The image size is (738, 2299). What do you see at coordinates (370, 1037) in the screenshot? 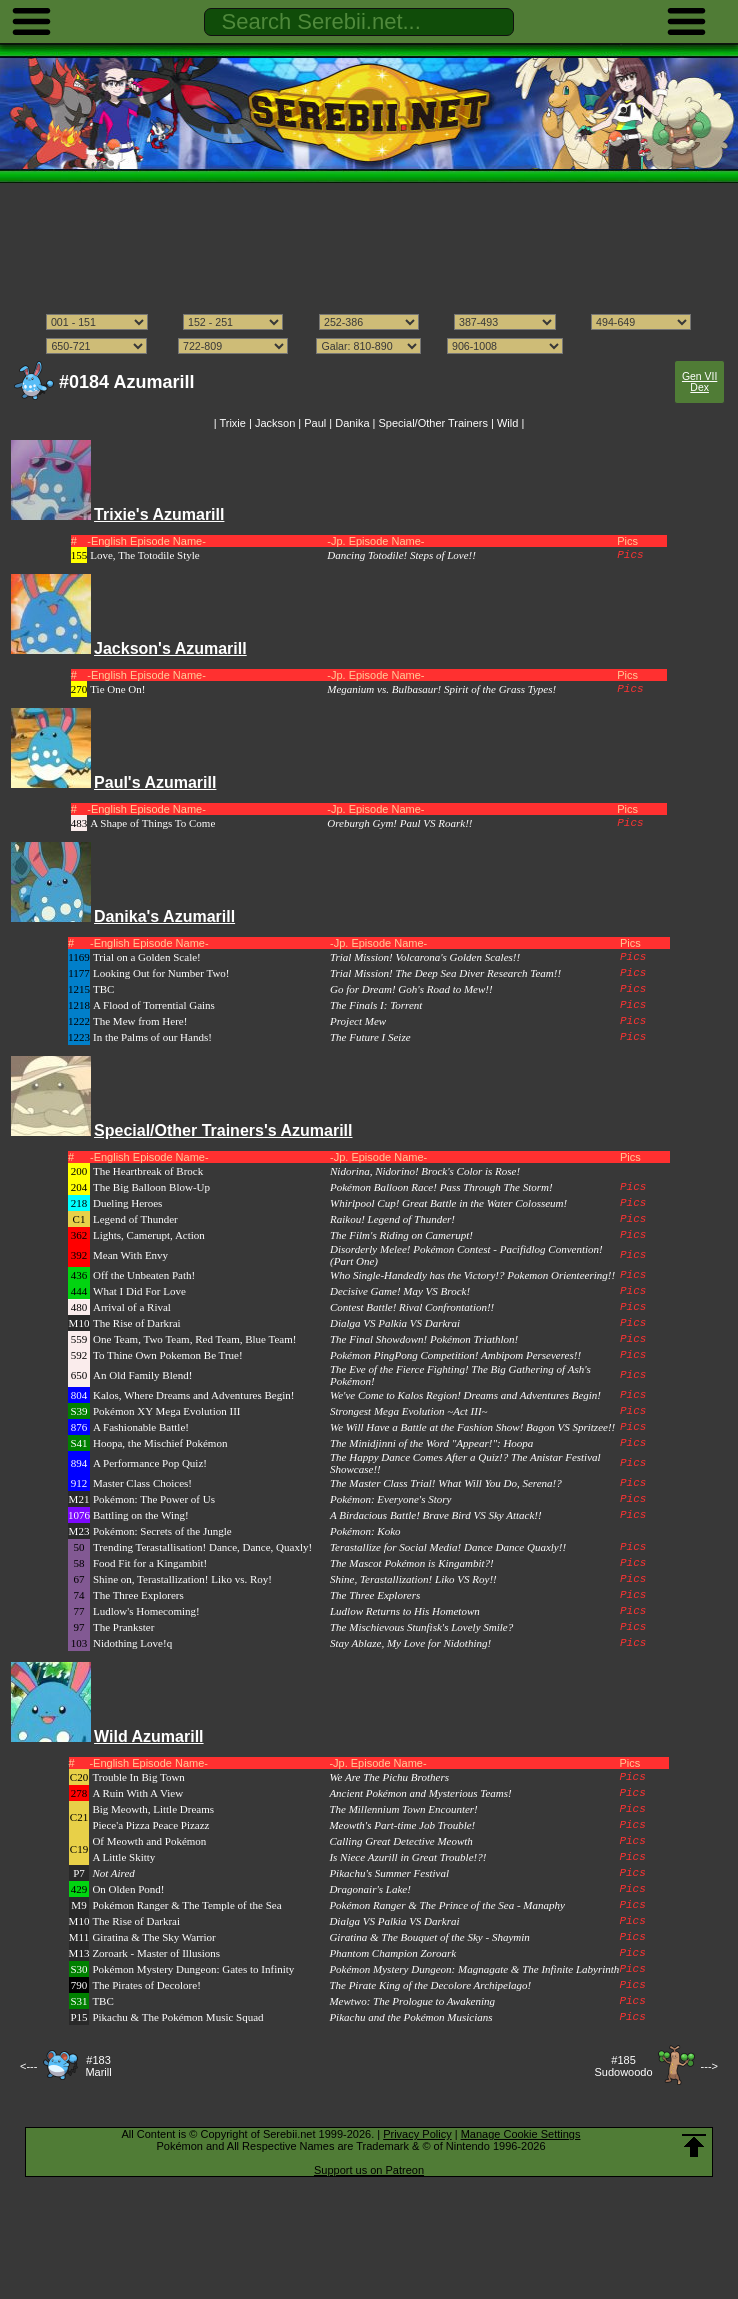
I see `The Future I Seize` at bounding box center [370, 1037].